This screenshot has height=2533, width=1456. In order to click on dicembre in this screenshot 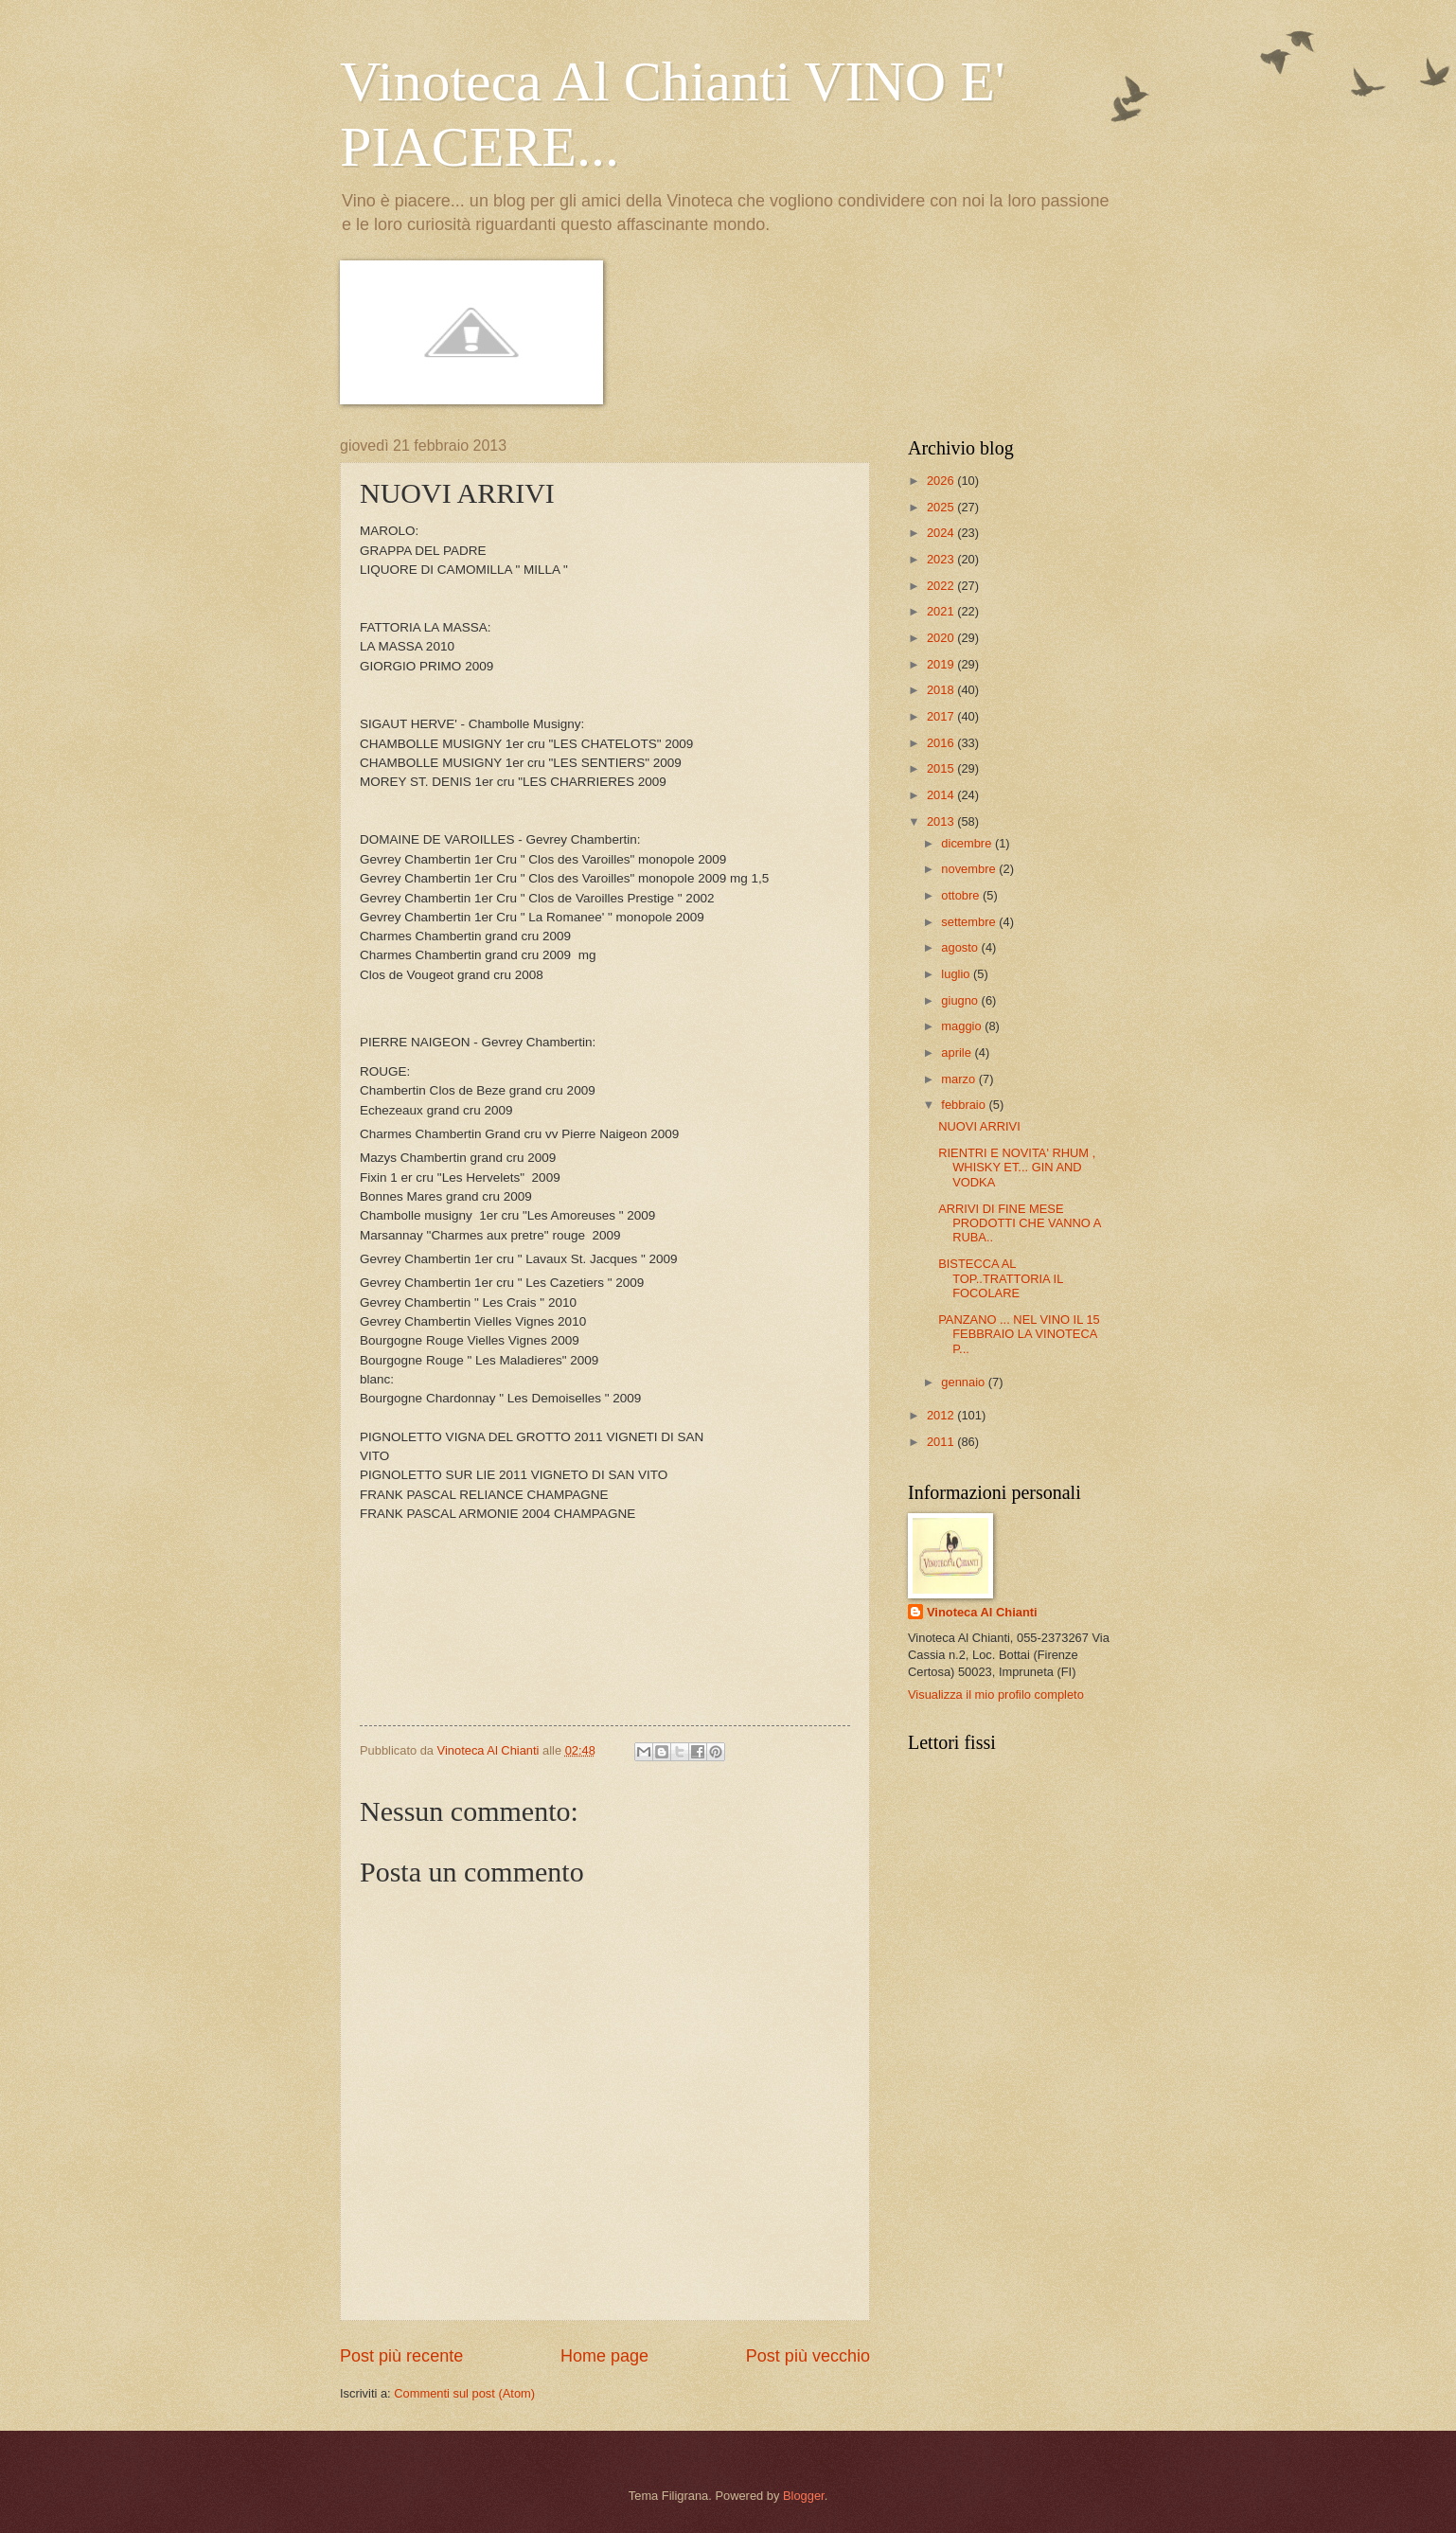, I will do `click(968, 843)`.